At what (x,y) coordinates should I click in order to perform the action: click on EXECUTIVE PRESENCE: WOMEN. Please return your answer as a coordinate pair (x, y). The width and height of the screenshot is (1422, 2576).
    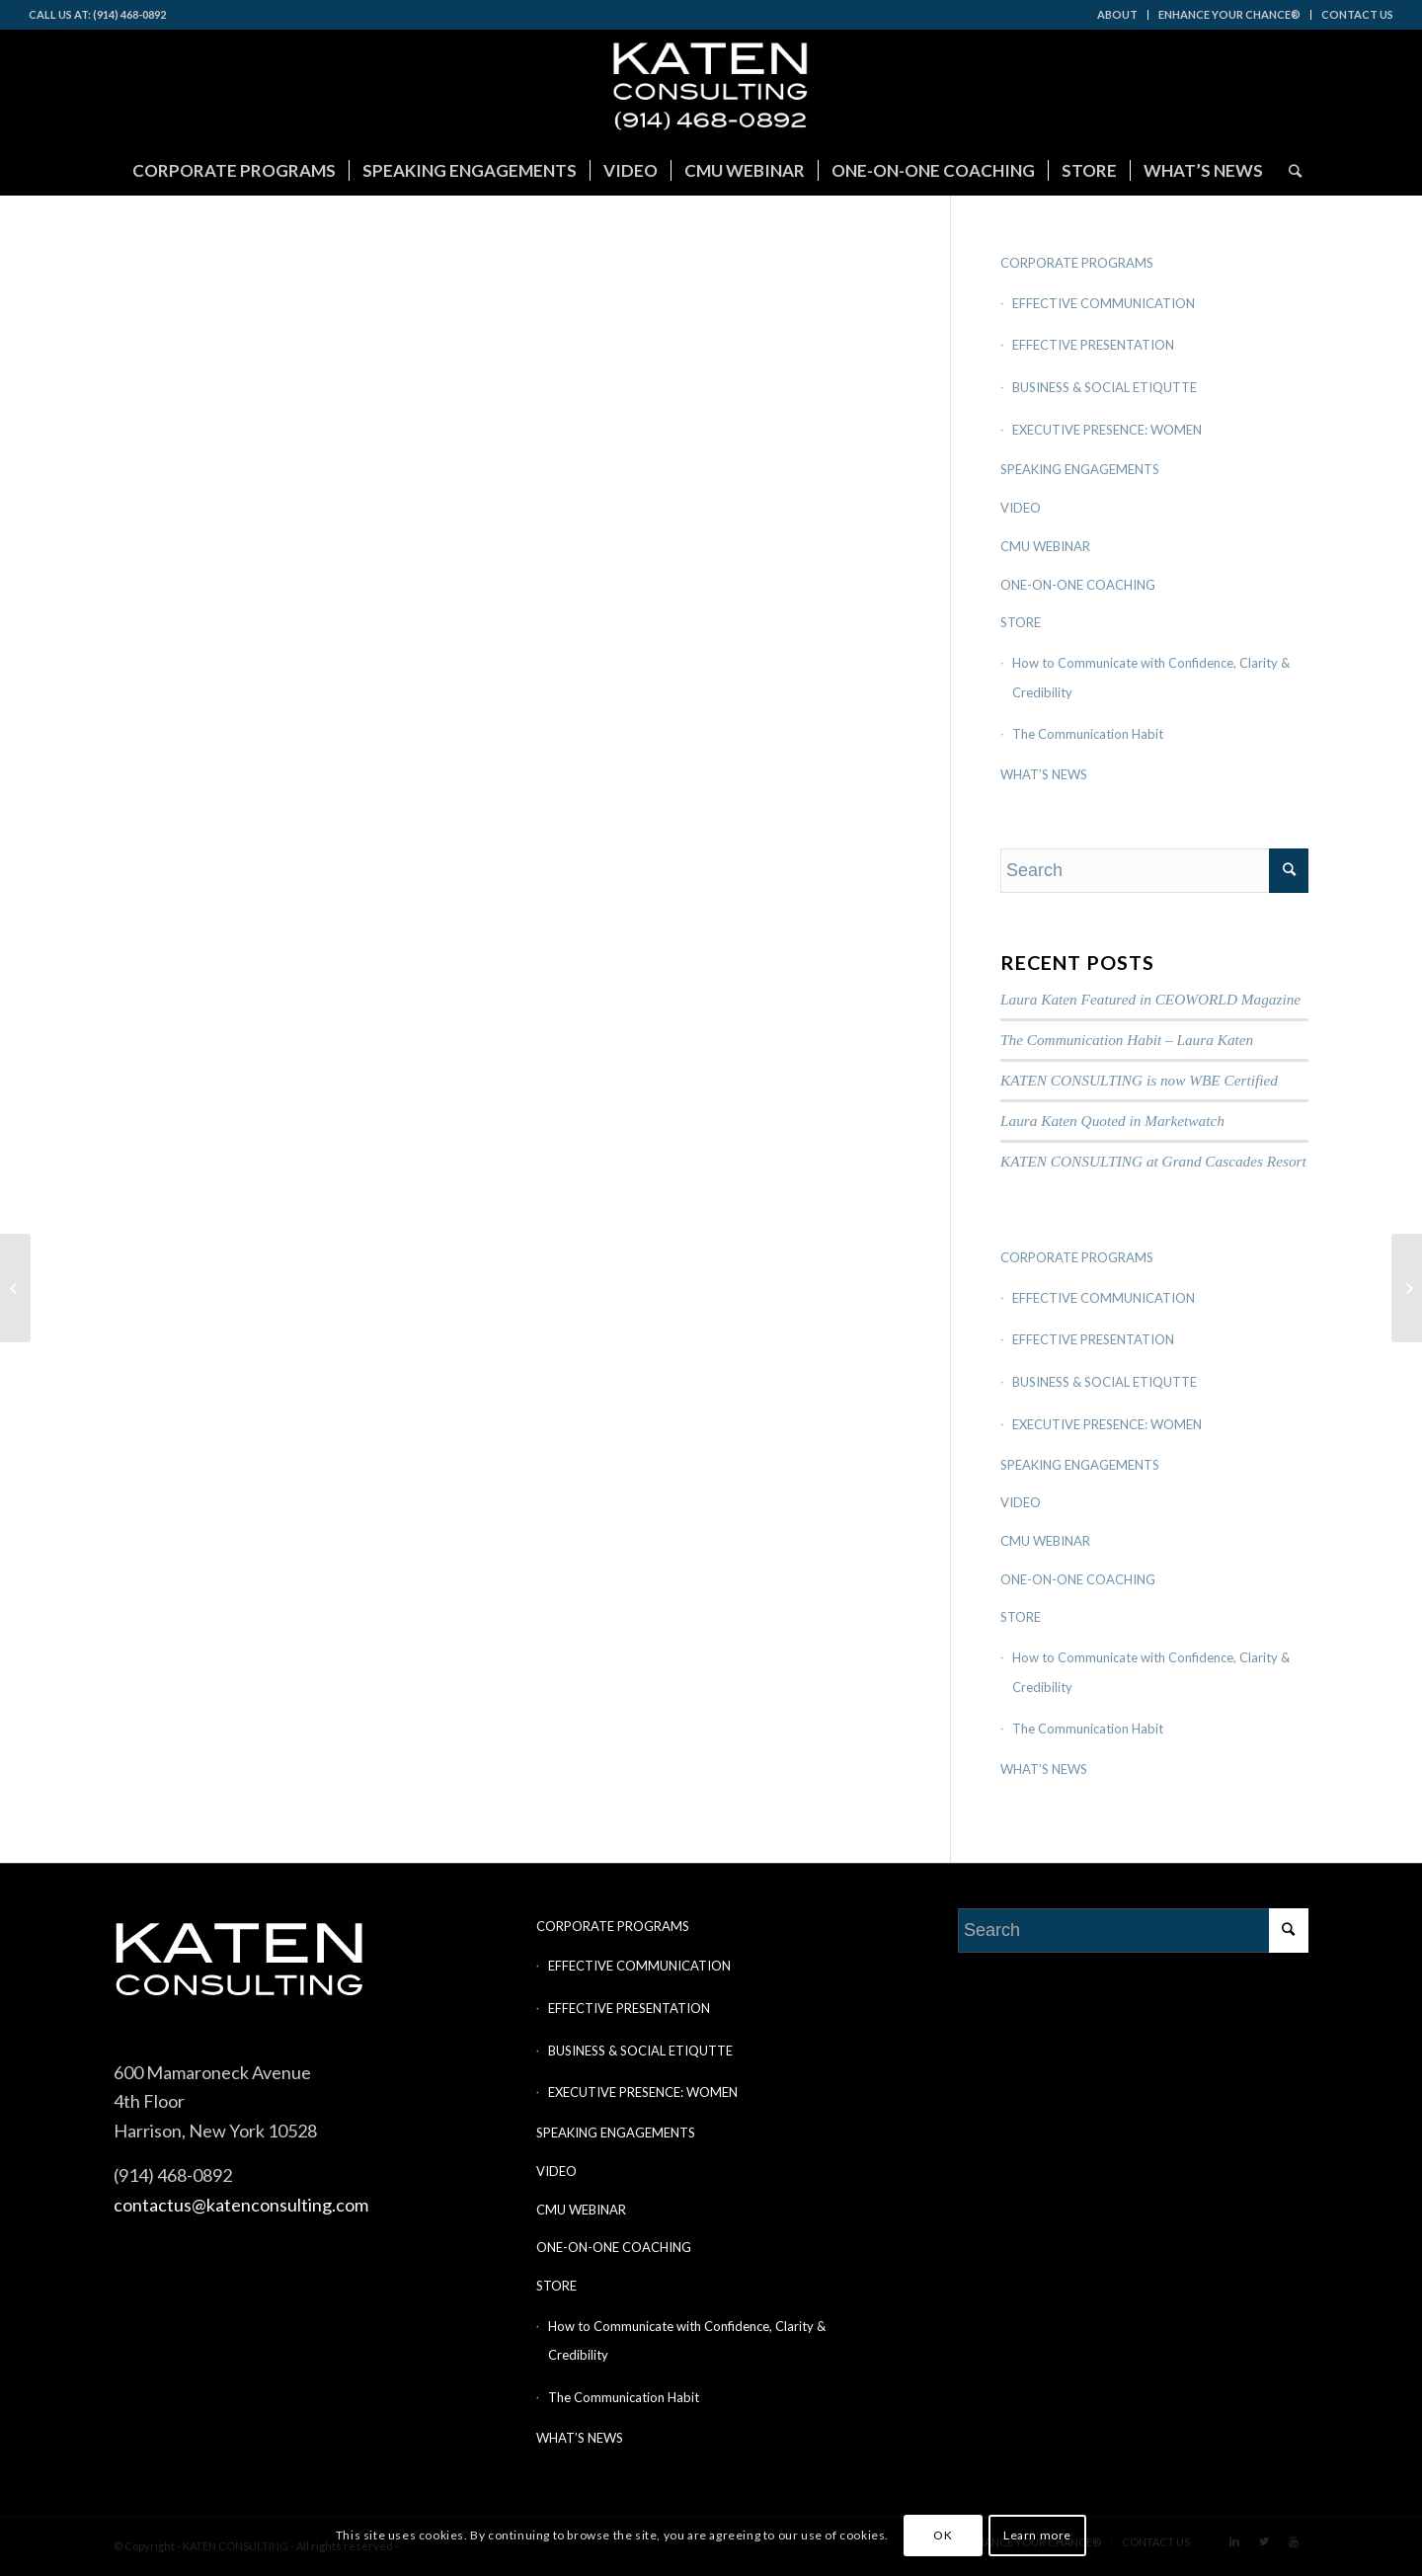
    Looking at the image, I should click on (1107, 430).